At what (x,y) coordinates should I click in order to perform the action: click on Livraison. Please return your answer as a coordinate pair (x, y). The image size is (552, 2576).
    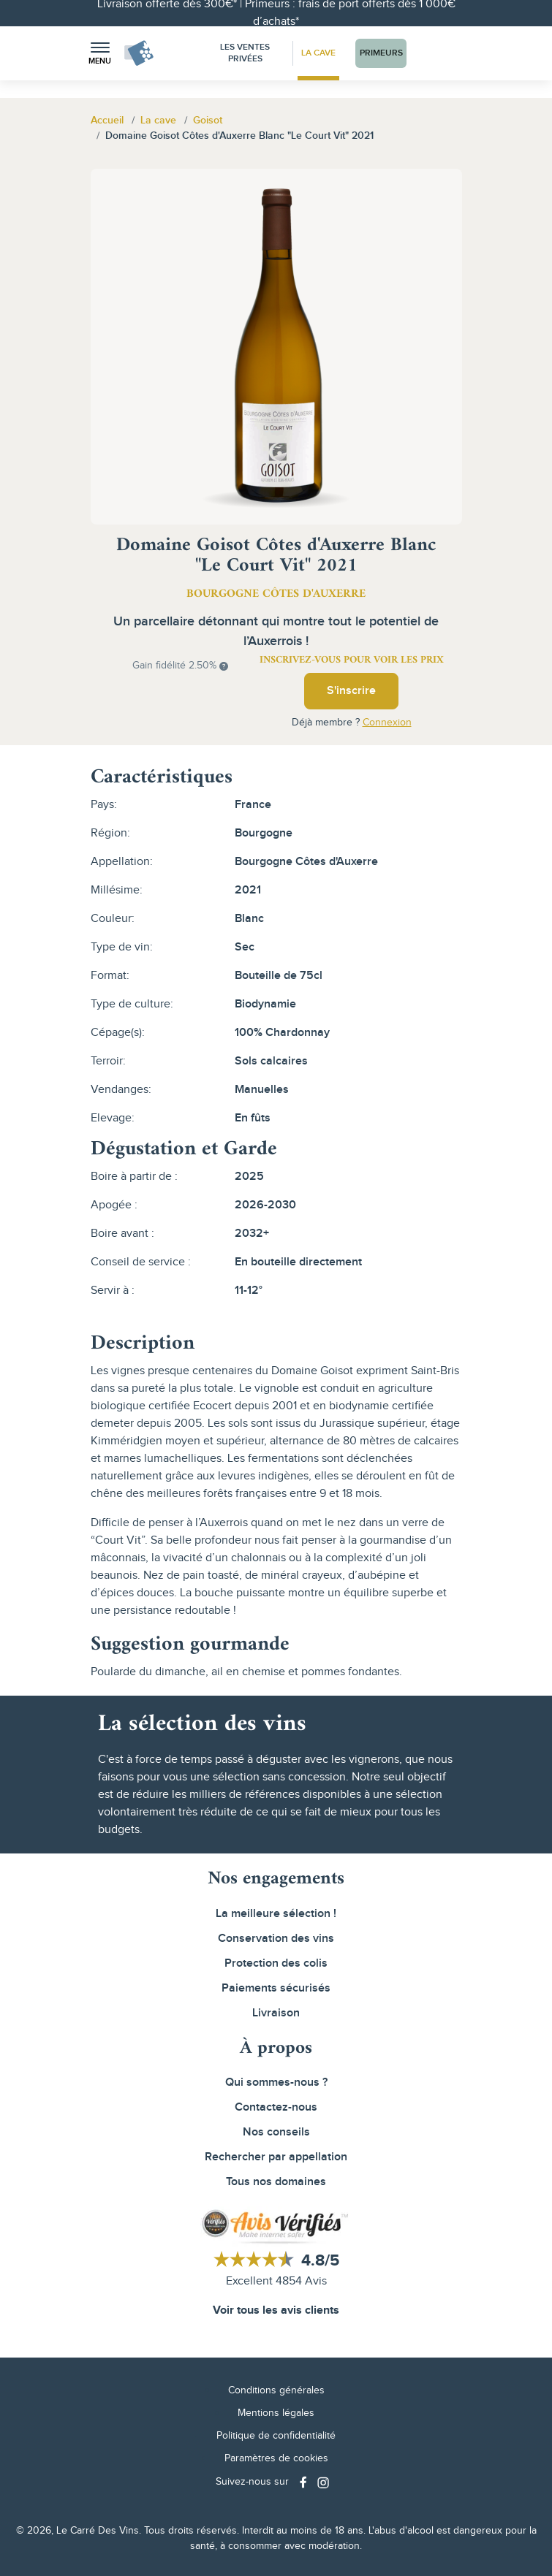
    Looking at the image, I should click on (276, 2013).